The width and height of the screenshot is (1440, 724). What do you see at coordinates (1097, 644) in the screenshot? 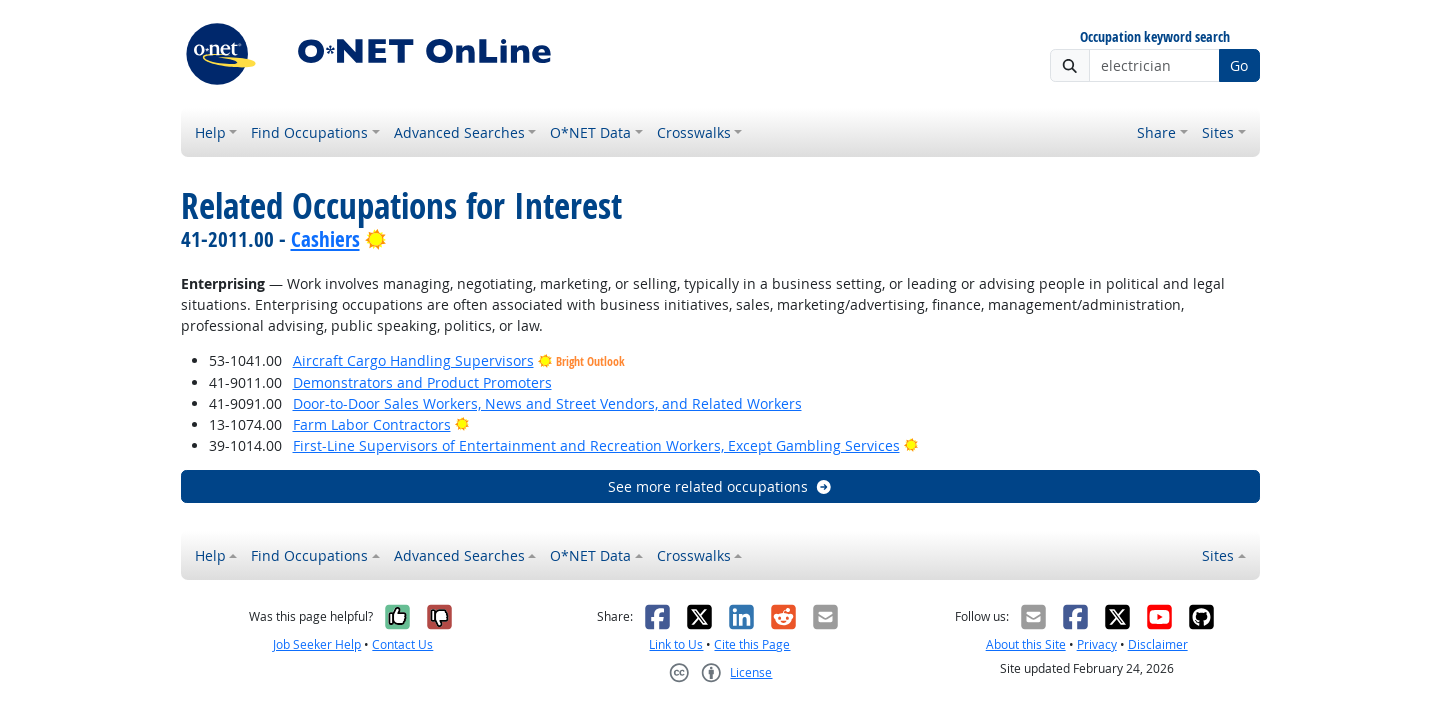
I see `Privacy` at bounding box center [1097, 644].